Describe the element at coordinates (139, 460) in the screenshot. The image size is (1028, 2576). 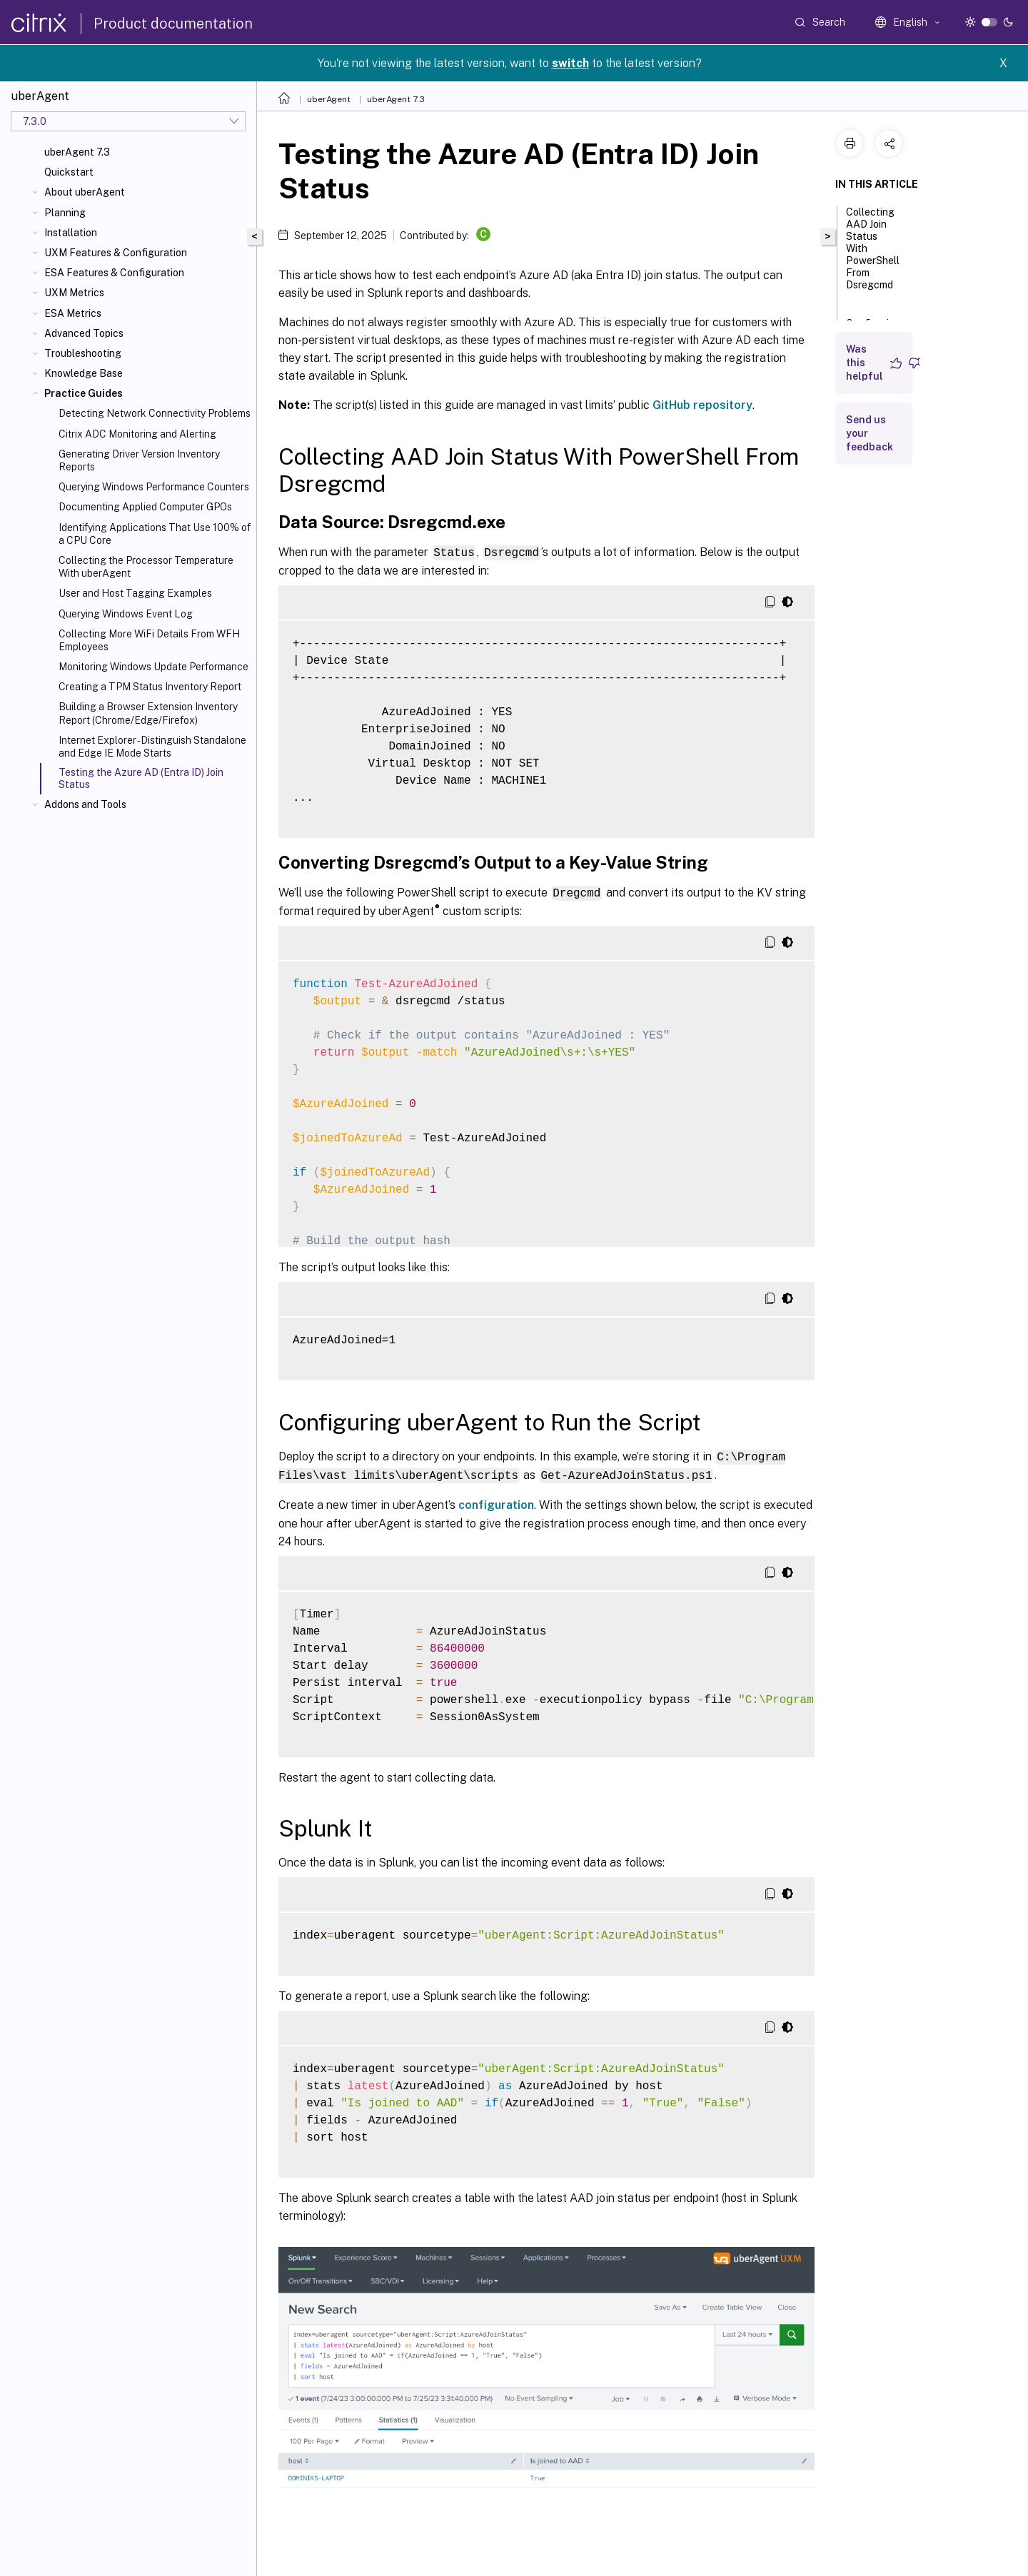
I see `Generating Driver Version Inventory Reports` at that location.